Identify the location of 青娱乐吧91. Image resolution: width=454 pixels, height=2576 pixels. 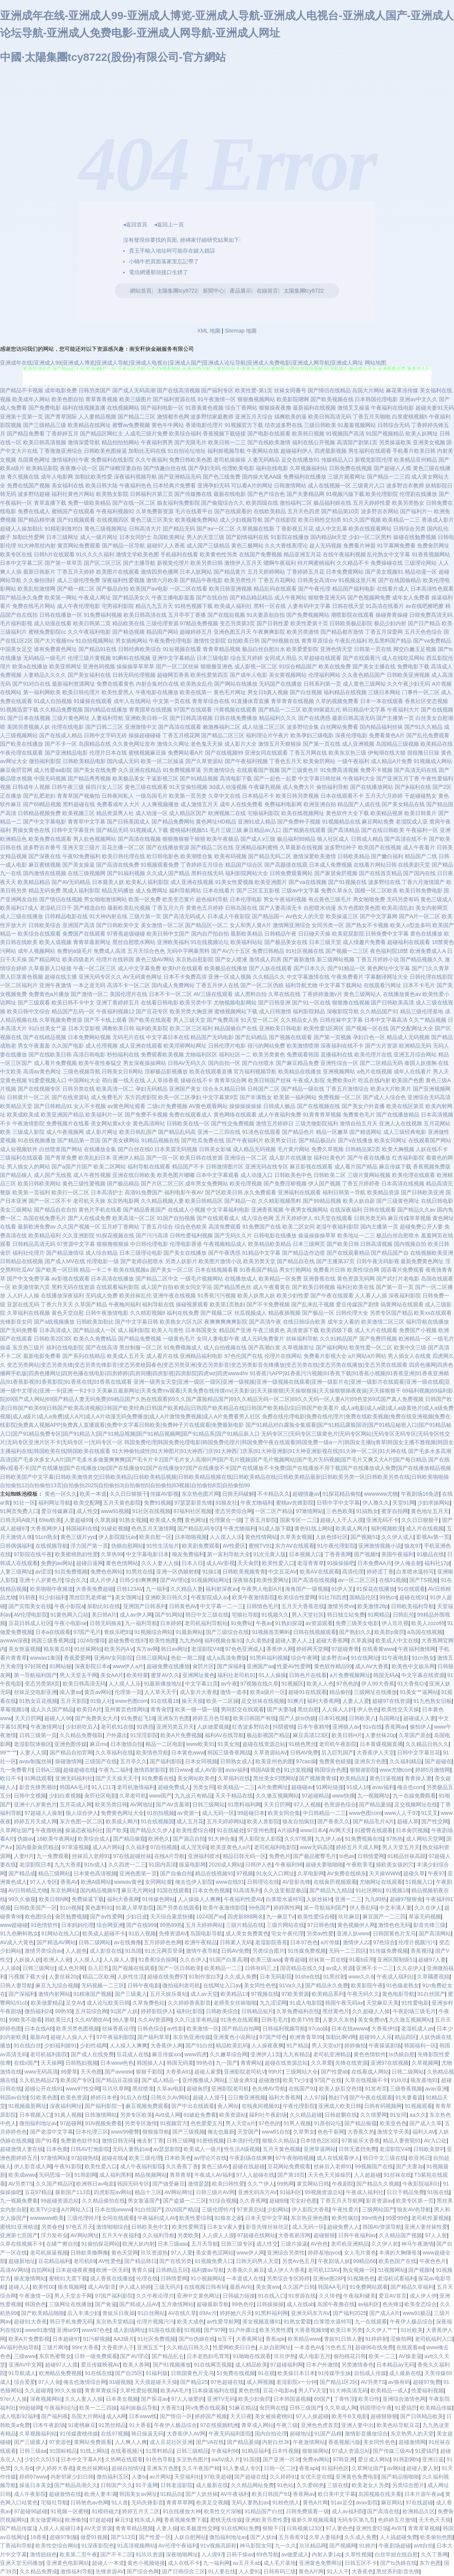
(118, 1632).